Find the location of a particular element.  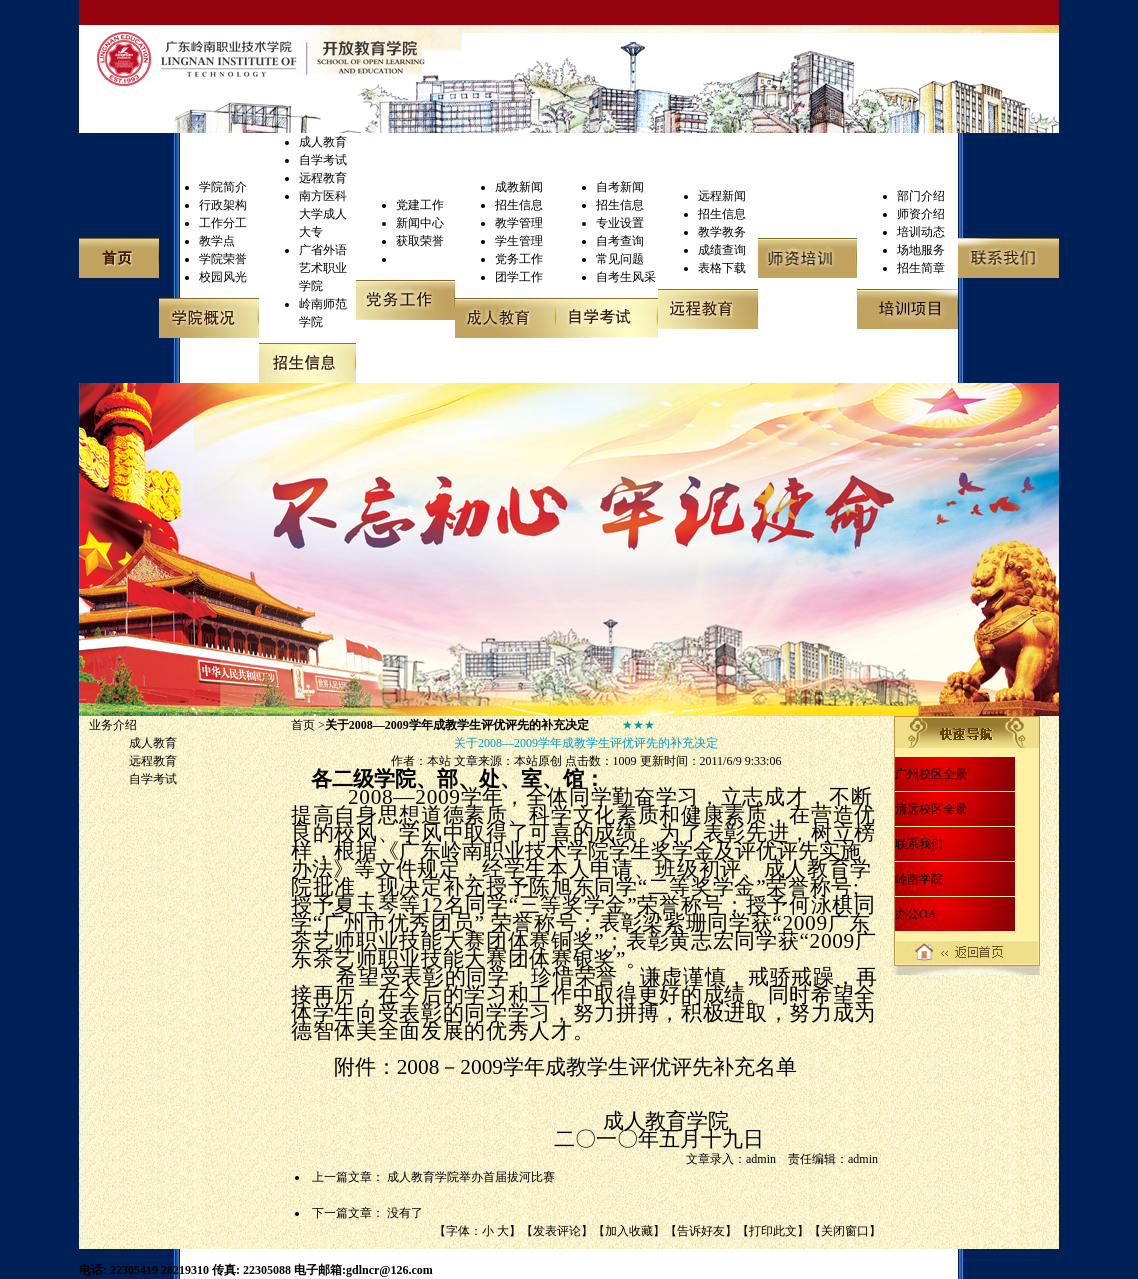

场地服务 is located at coordinates (921, 250).